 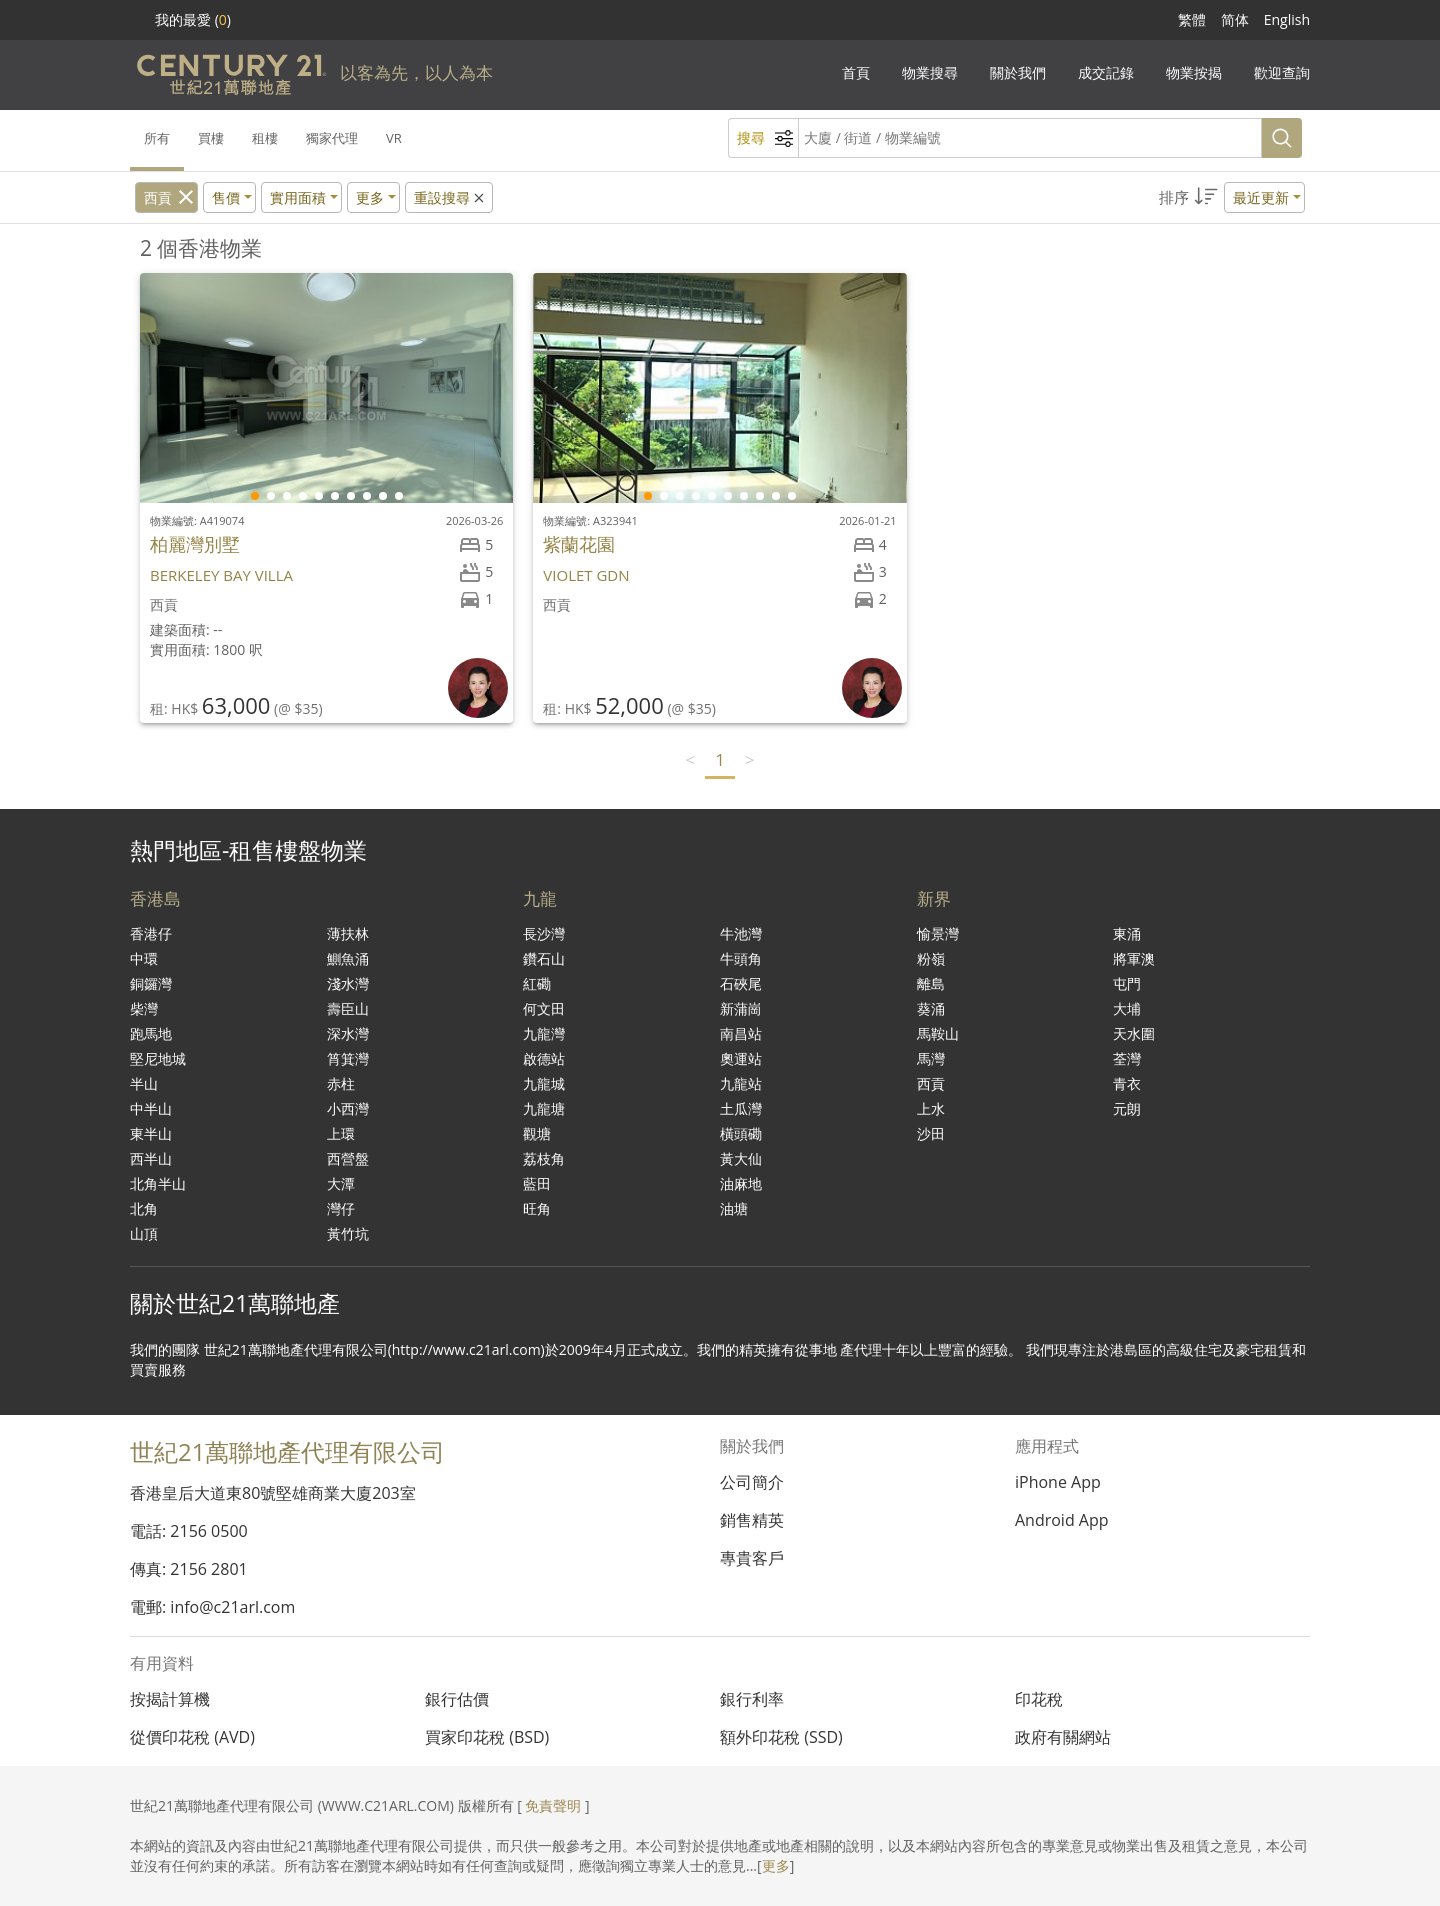 What do you see at coordinates (1134, 1033) in the screenshot?
I see `天水圍` at bounding box center [1134, 1033].